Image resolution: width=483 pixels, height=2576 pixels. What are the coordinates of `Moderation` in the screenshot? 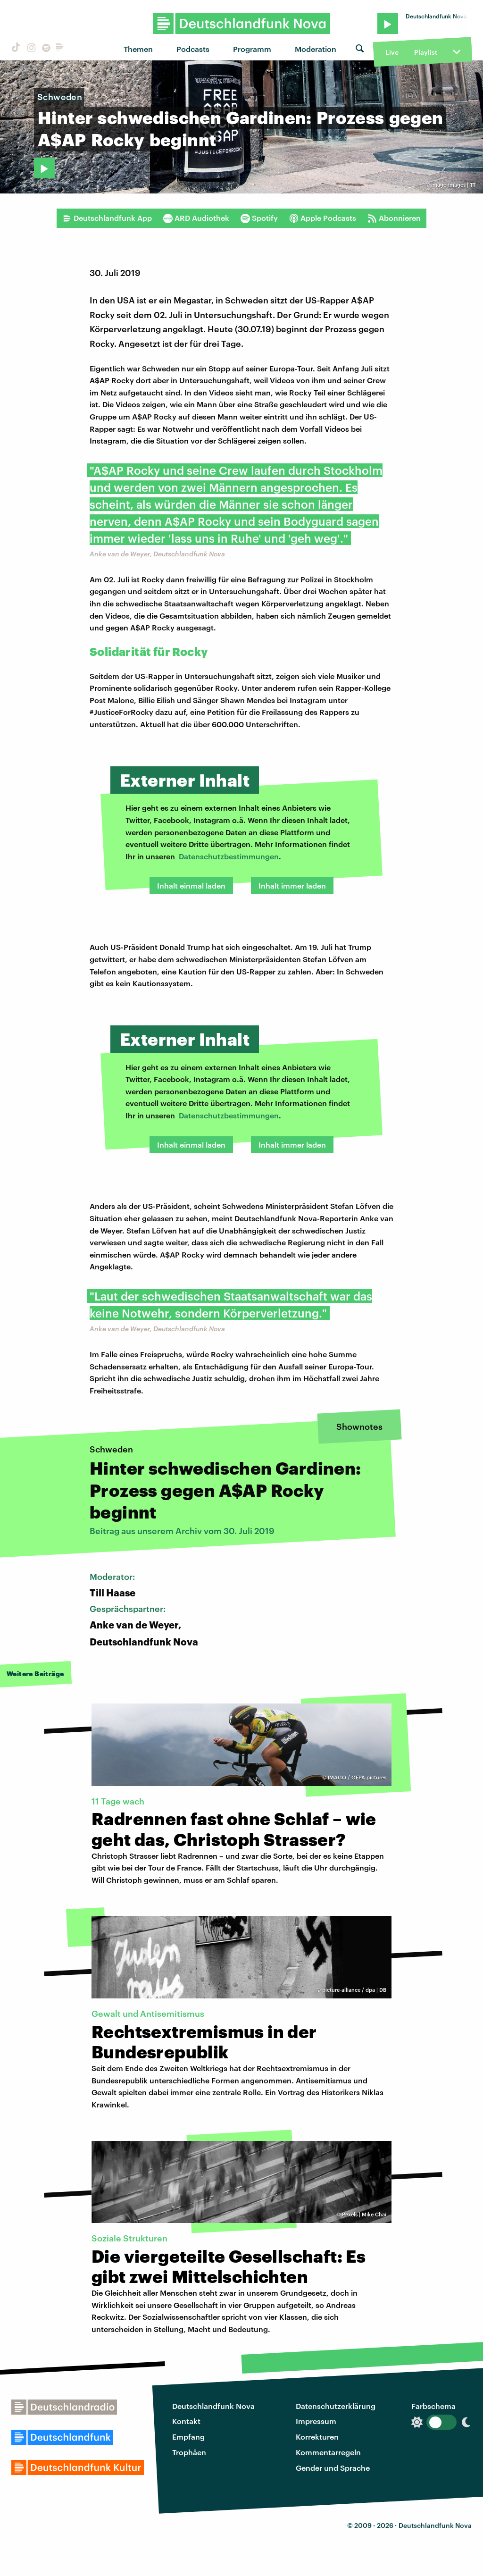 It's located at (315, 48).